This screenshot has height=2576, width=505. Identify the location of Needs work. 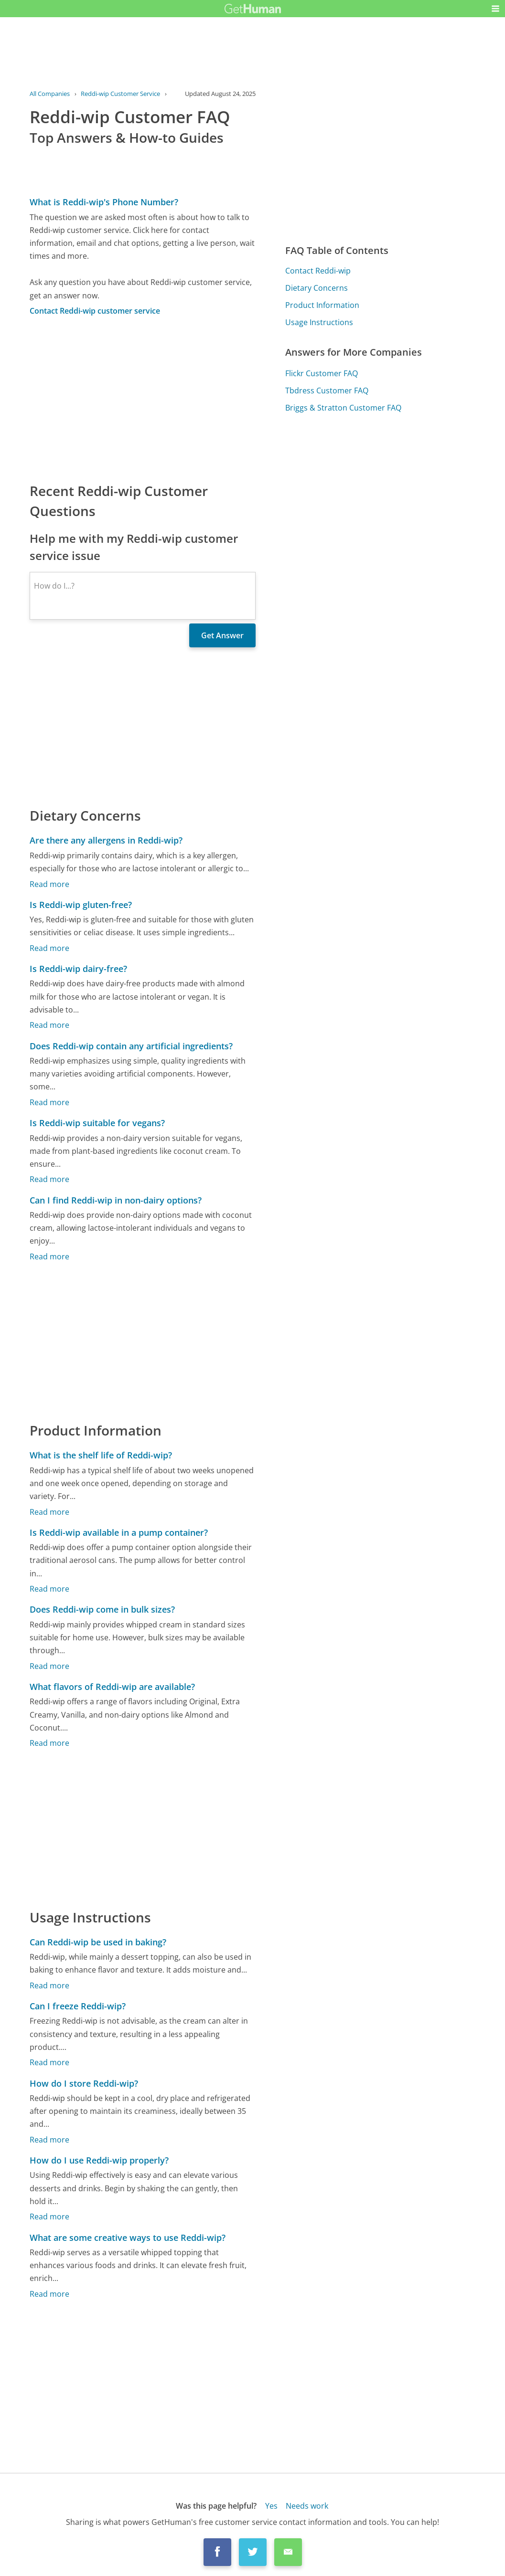
(307, 2506).